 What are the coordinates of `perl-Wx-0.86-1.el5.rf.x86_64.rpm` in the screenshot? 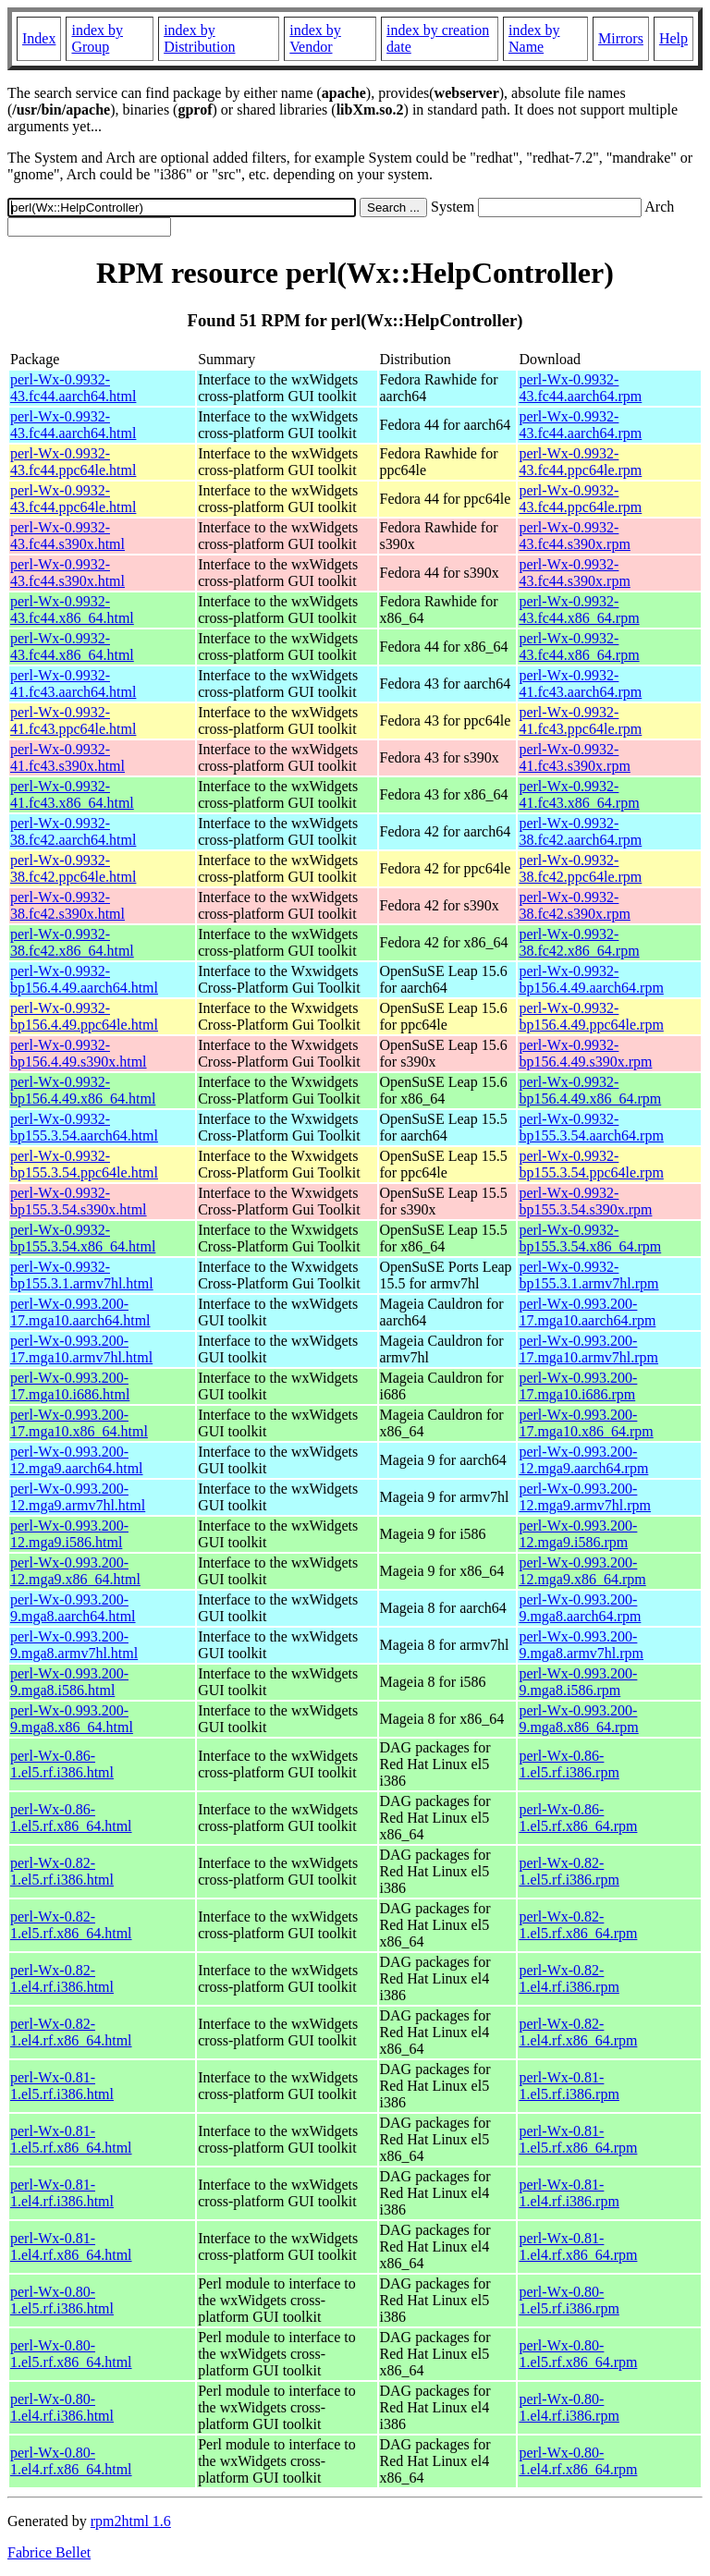 It's located at (578, 1817).